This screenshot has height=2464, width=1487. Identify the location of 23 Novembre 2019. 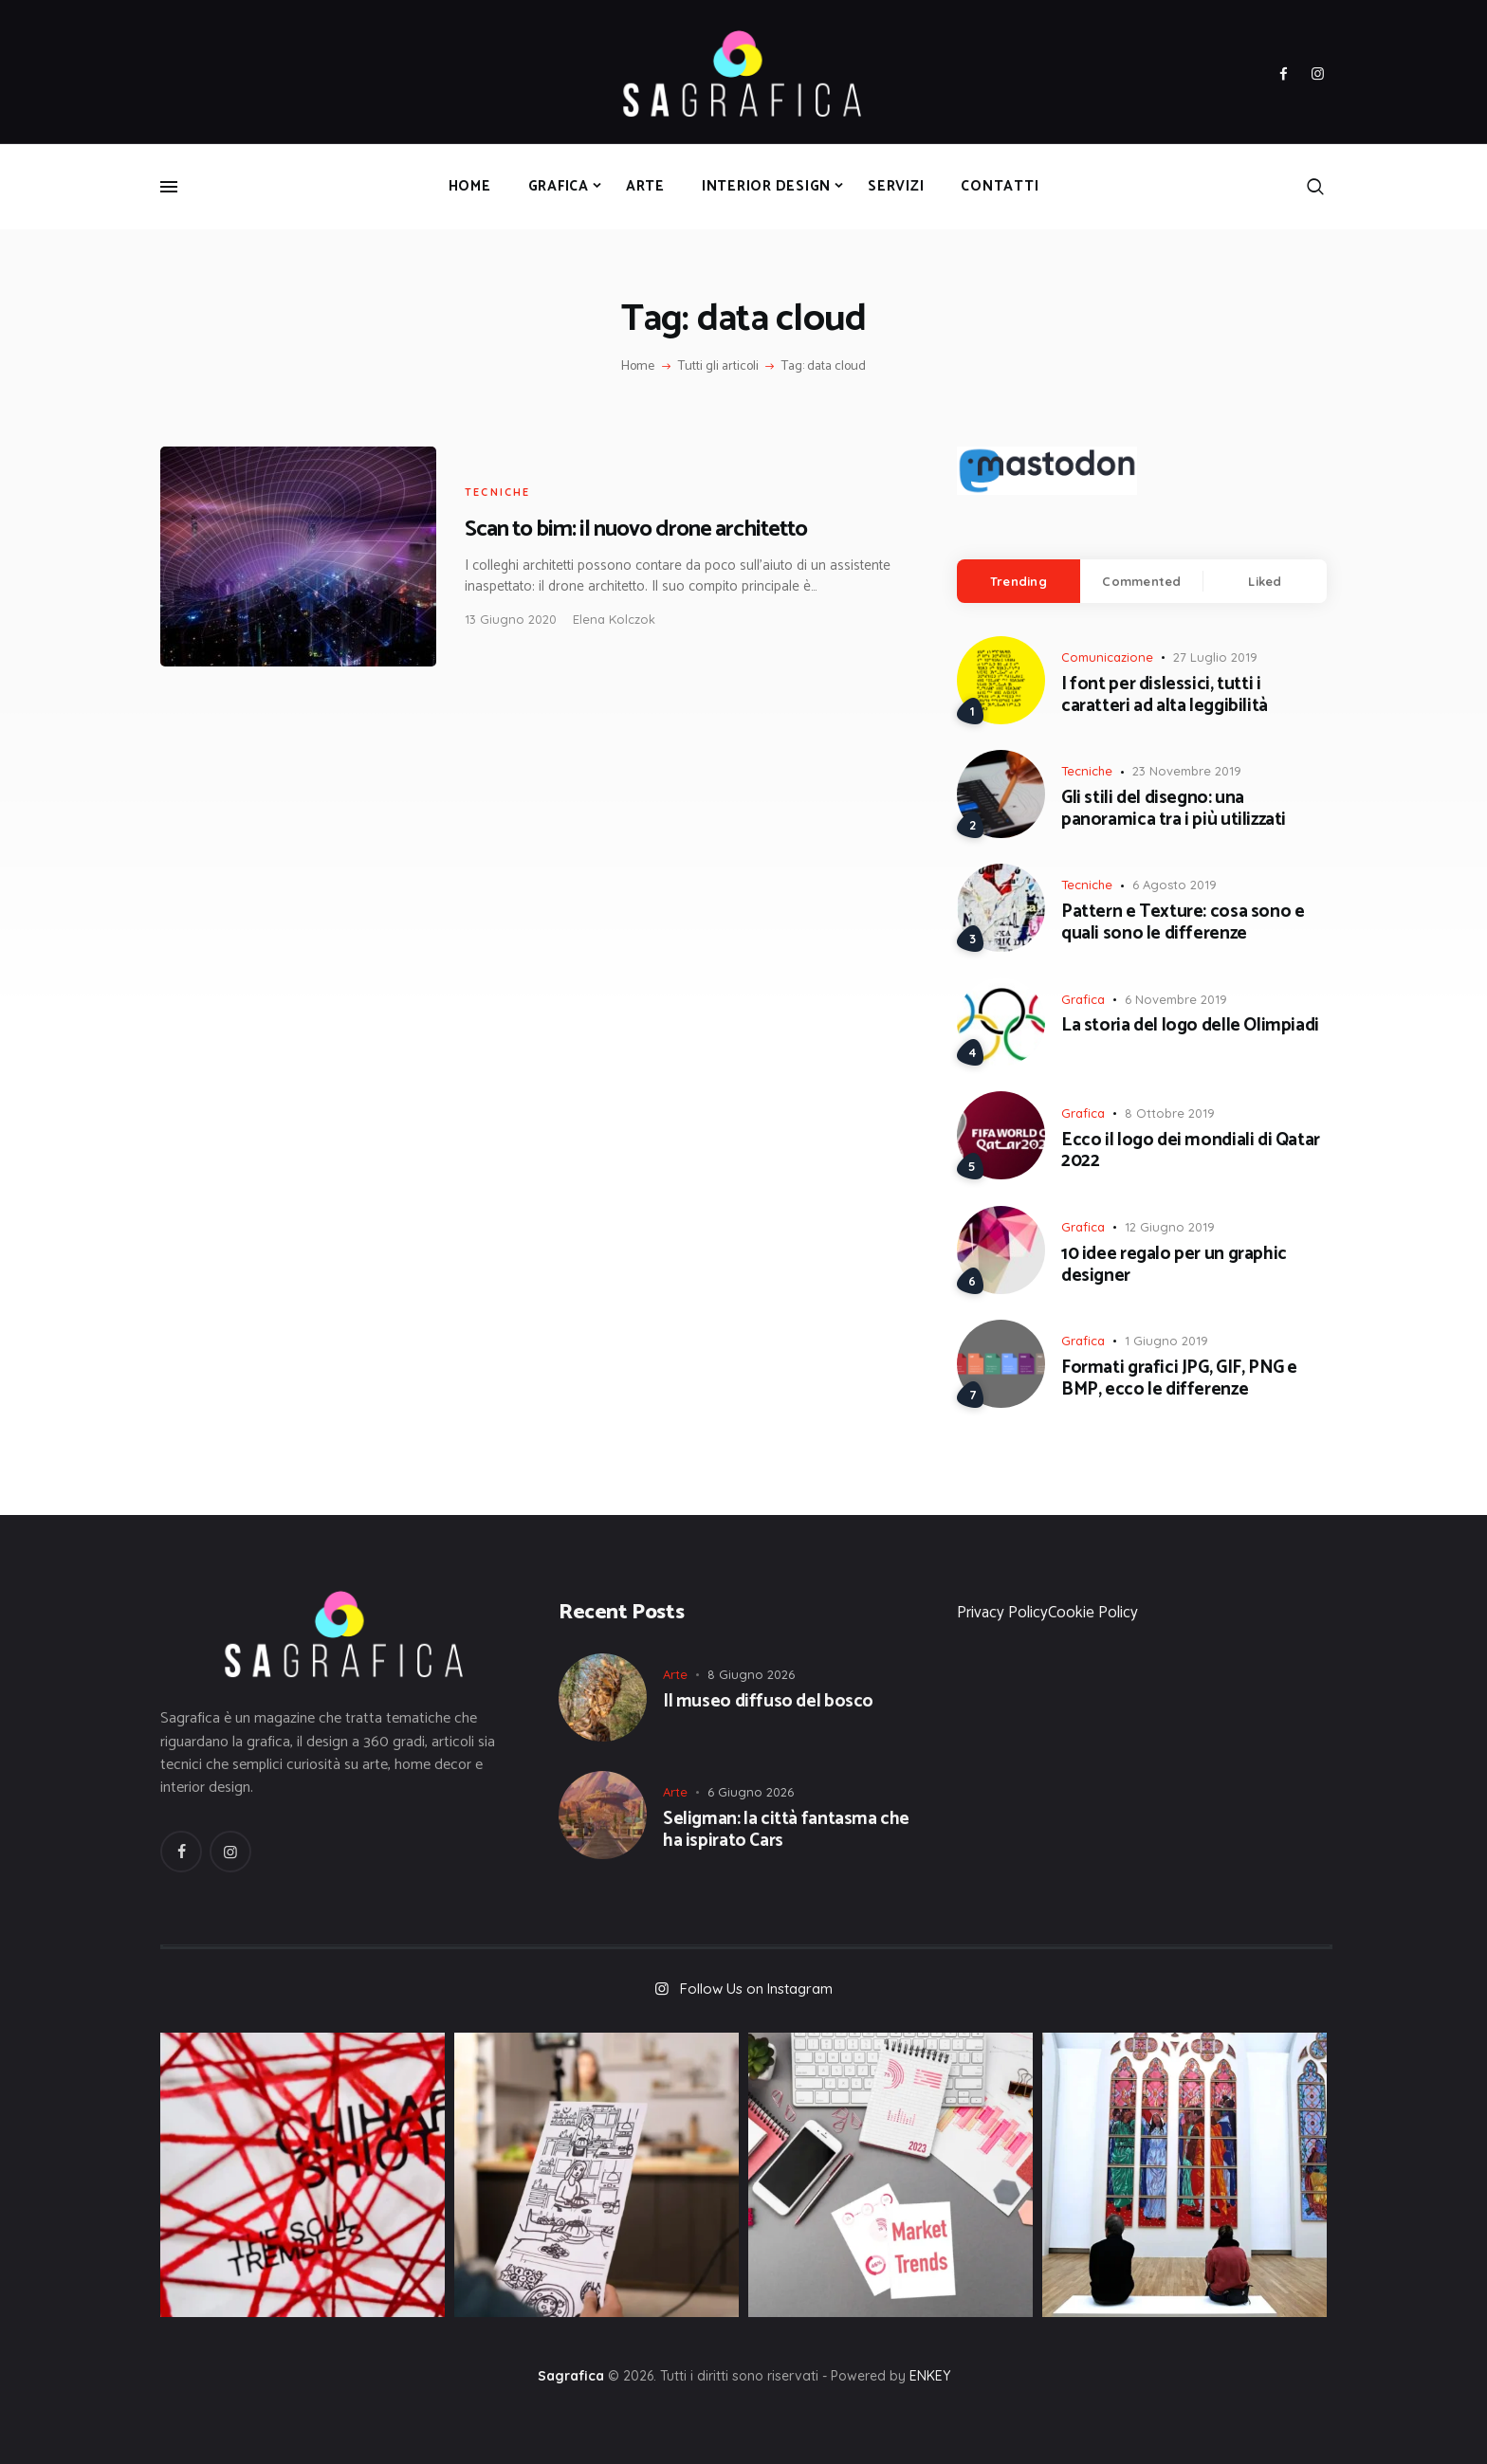
(1186, 770).